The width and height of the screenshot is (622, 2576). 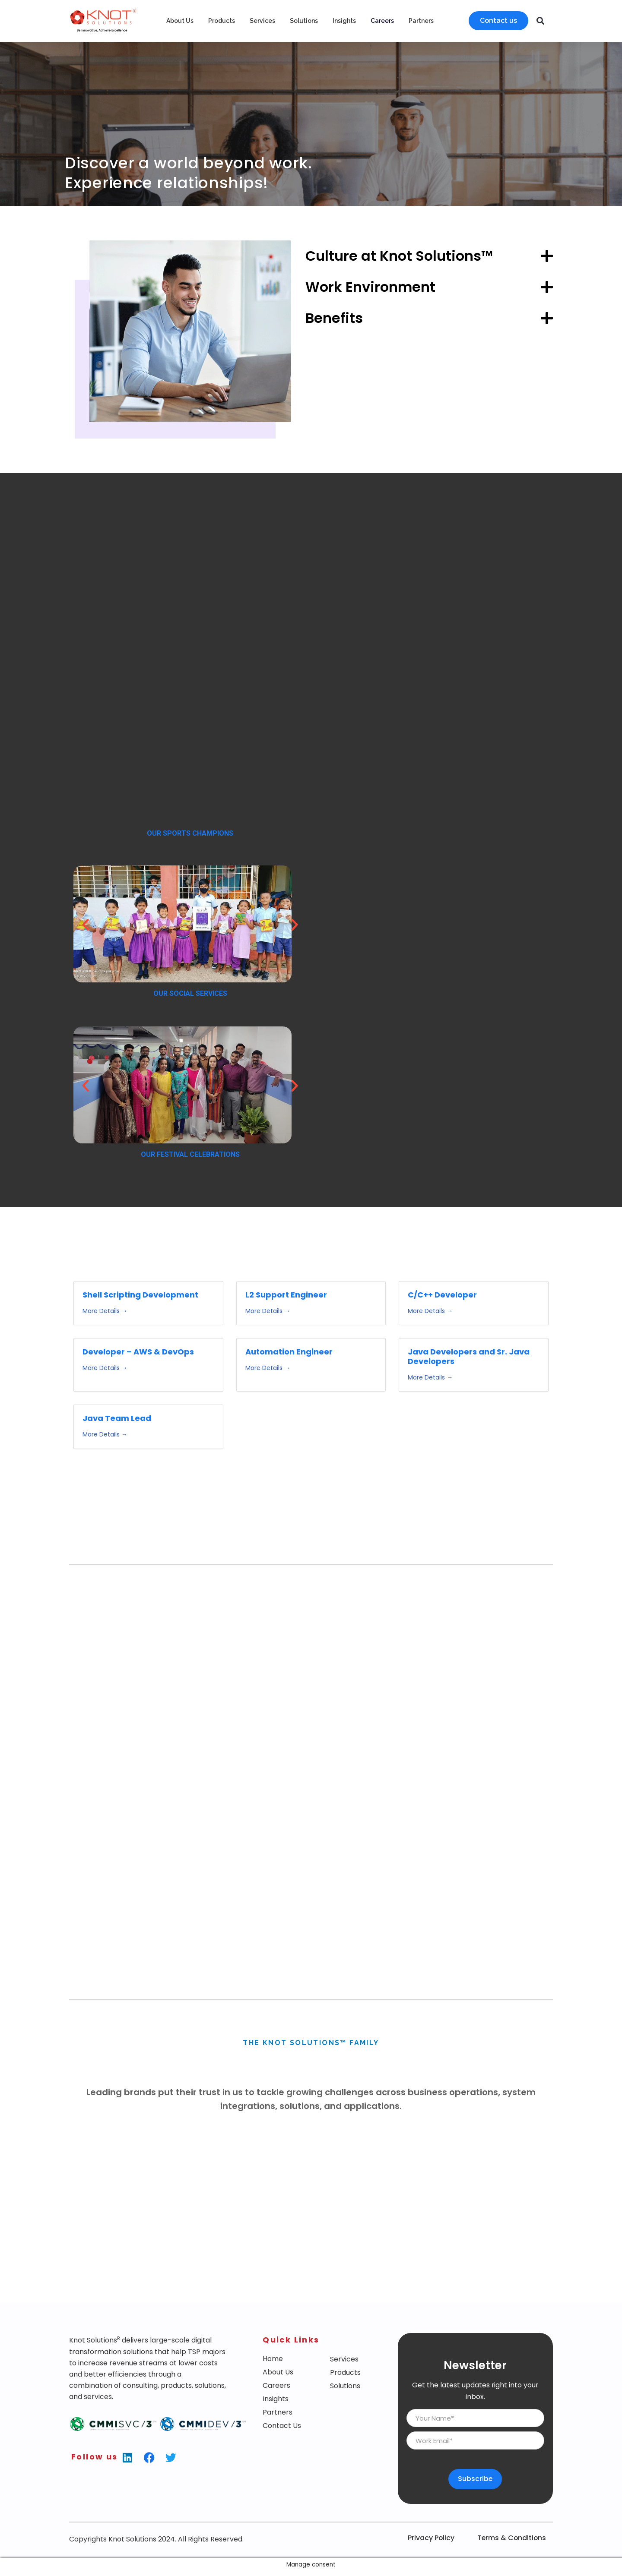 I want to click on Privacy Policy, so click(x=430, y=2556).